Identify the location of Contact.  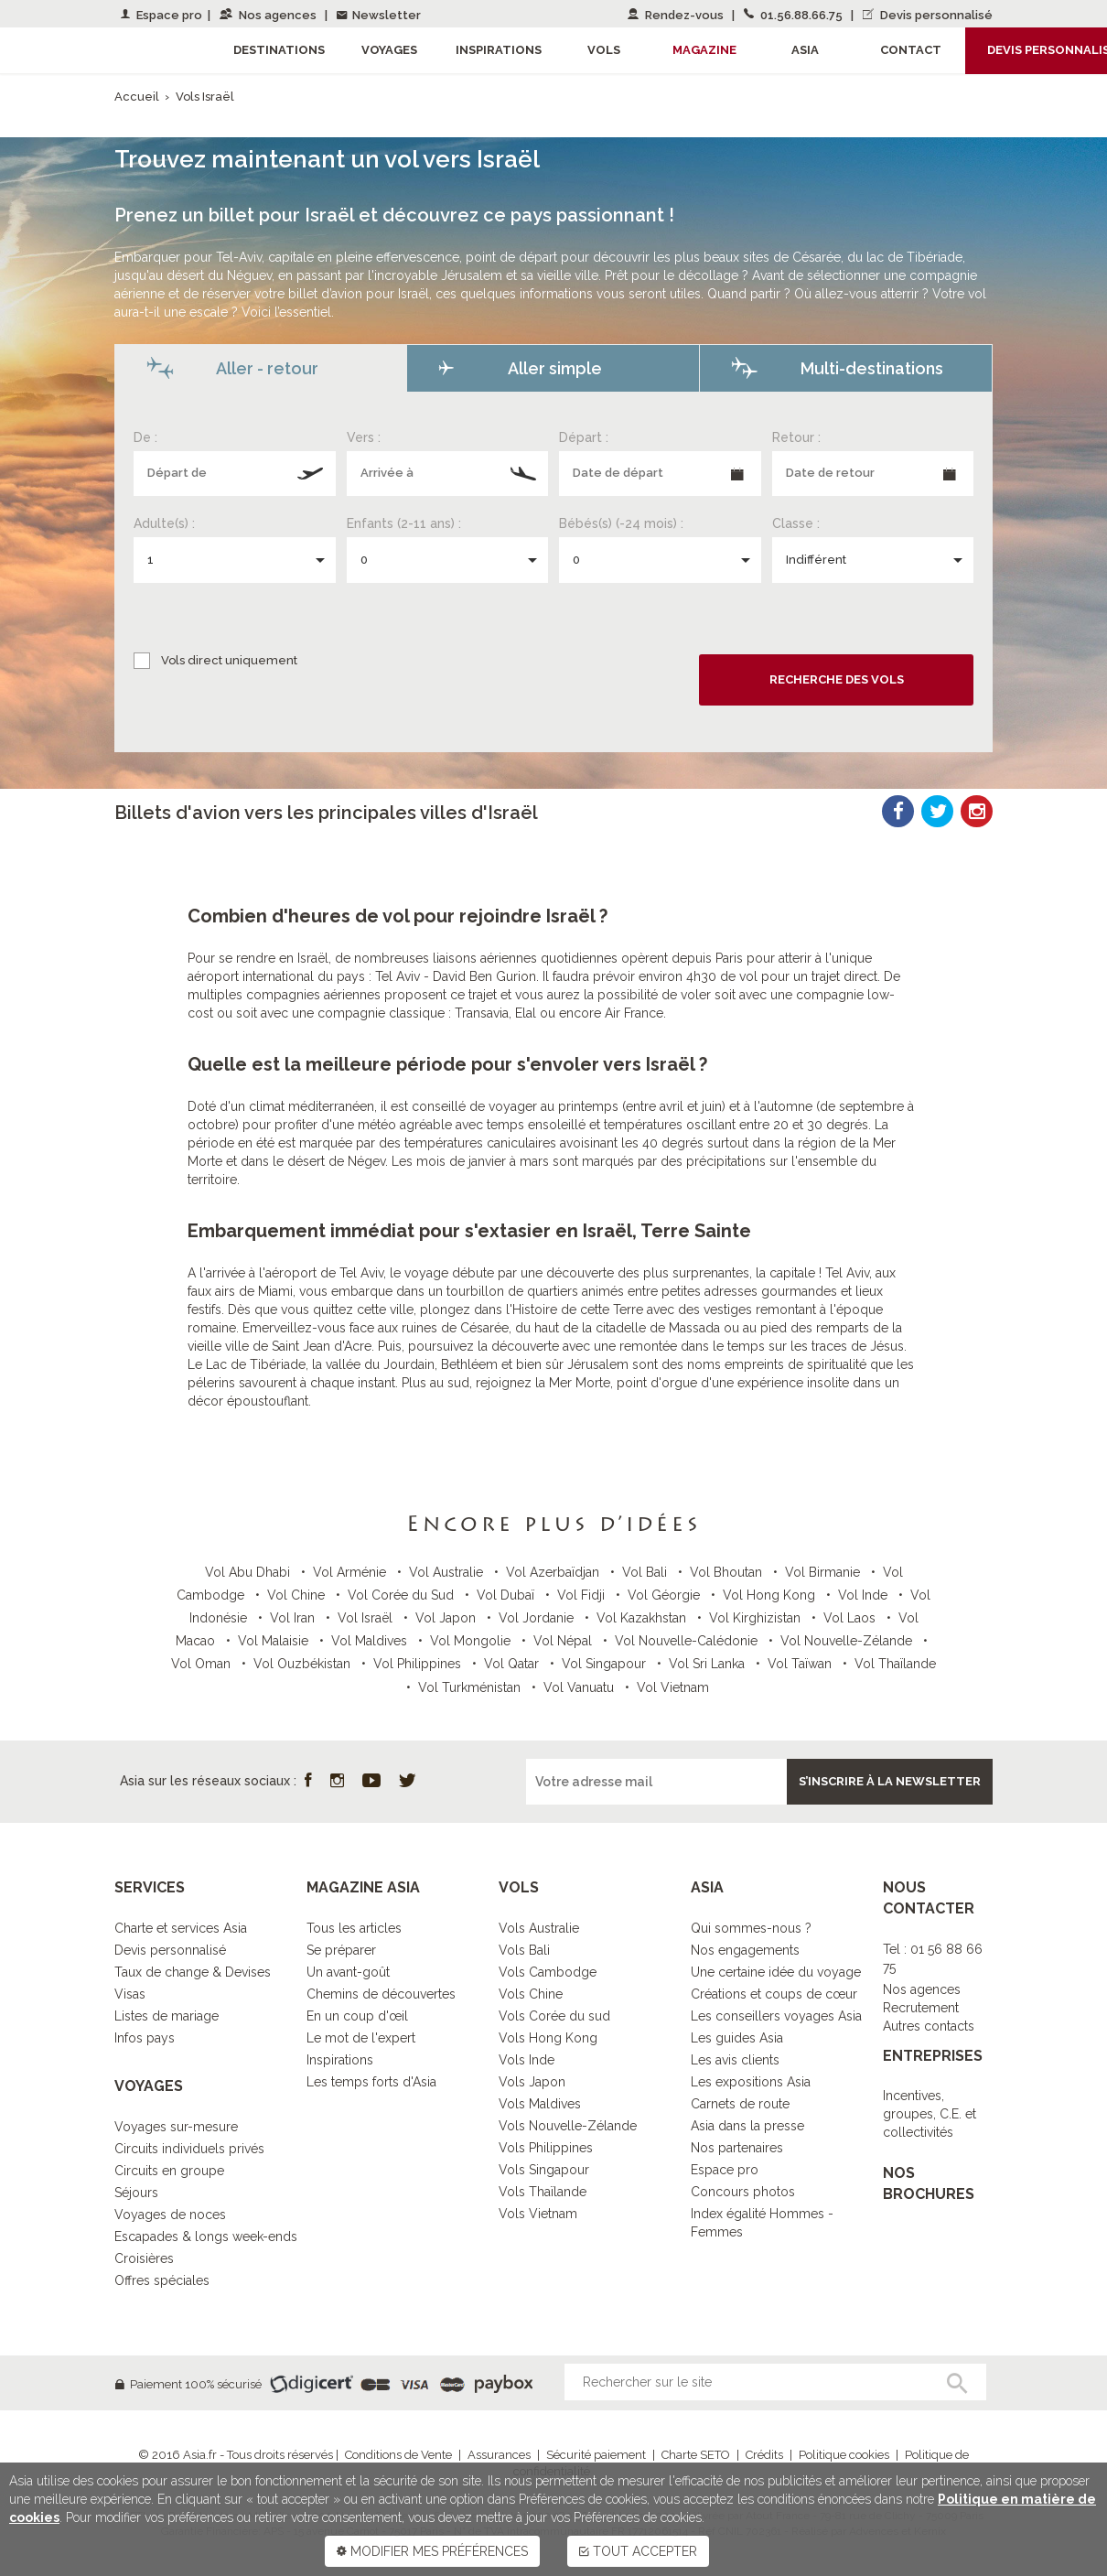
(910, 50).